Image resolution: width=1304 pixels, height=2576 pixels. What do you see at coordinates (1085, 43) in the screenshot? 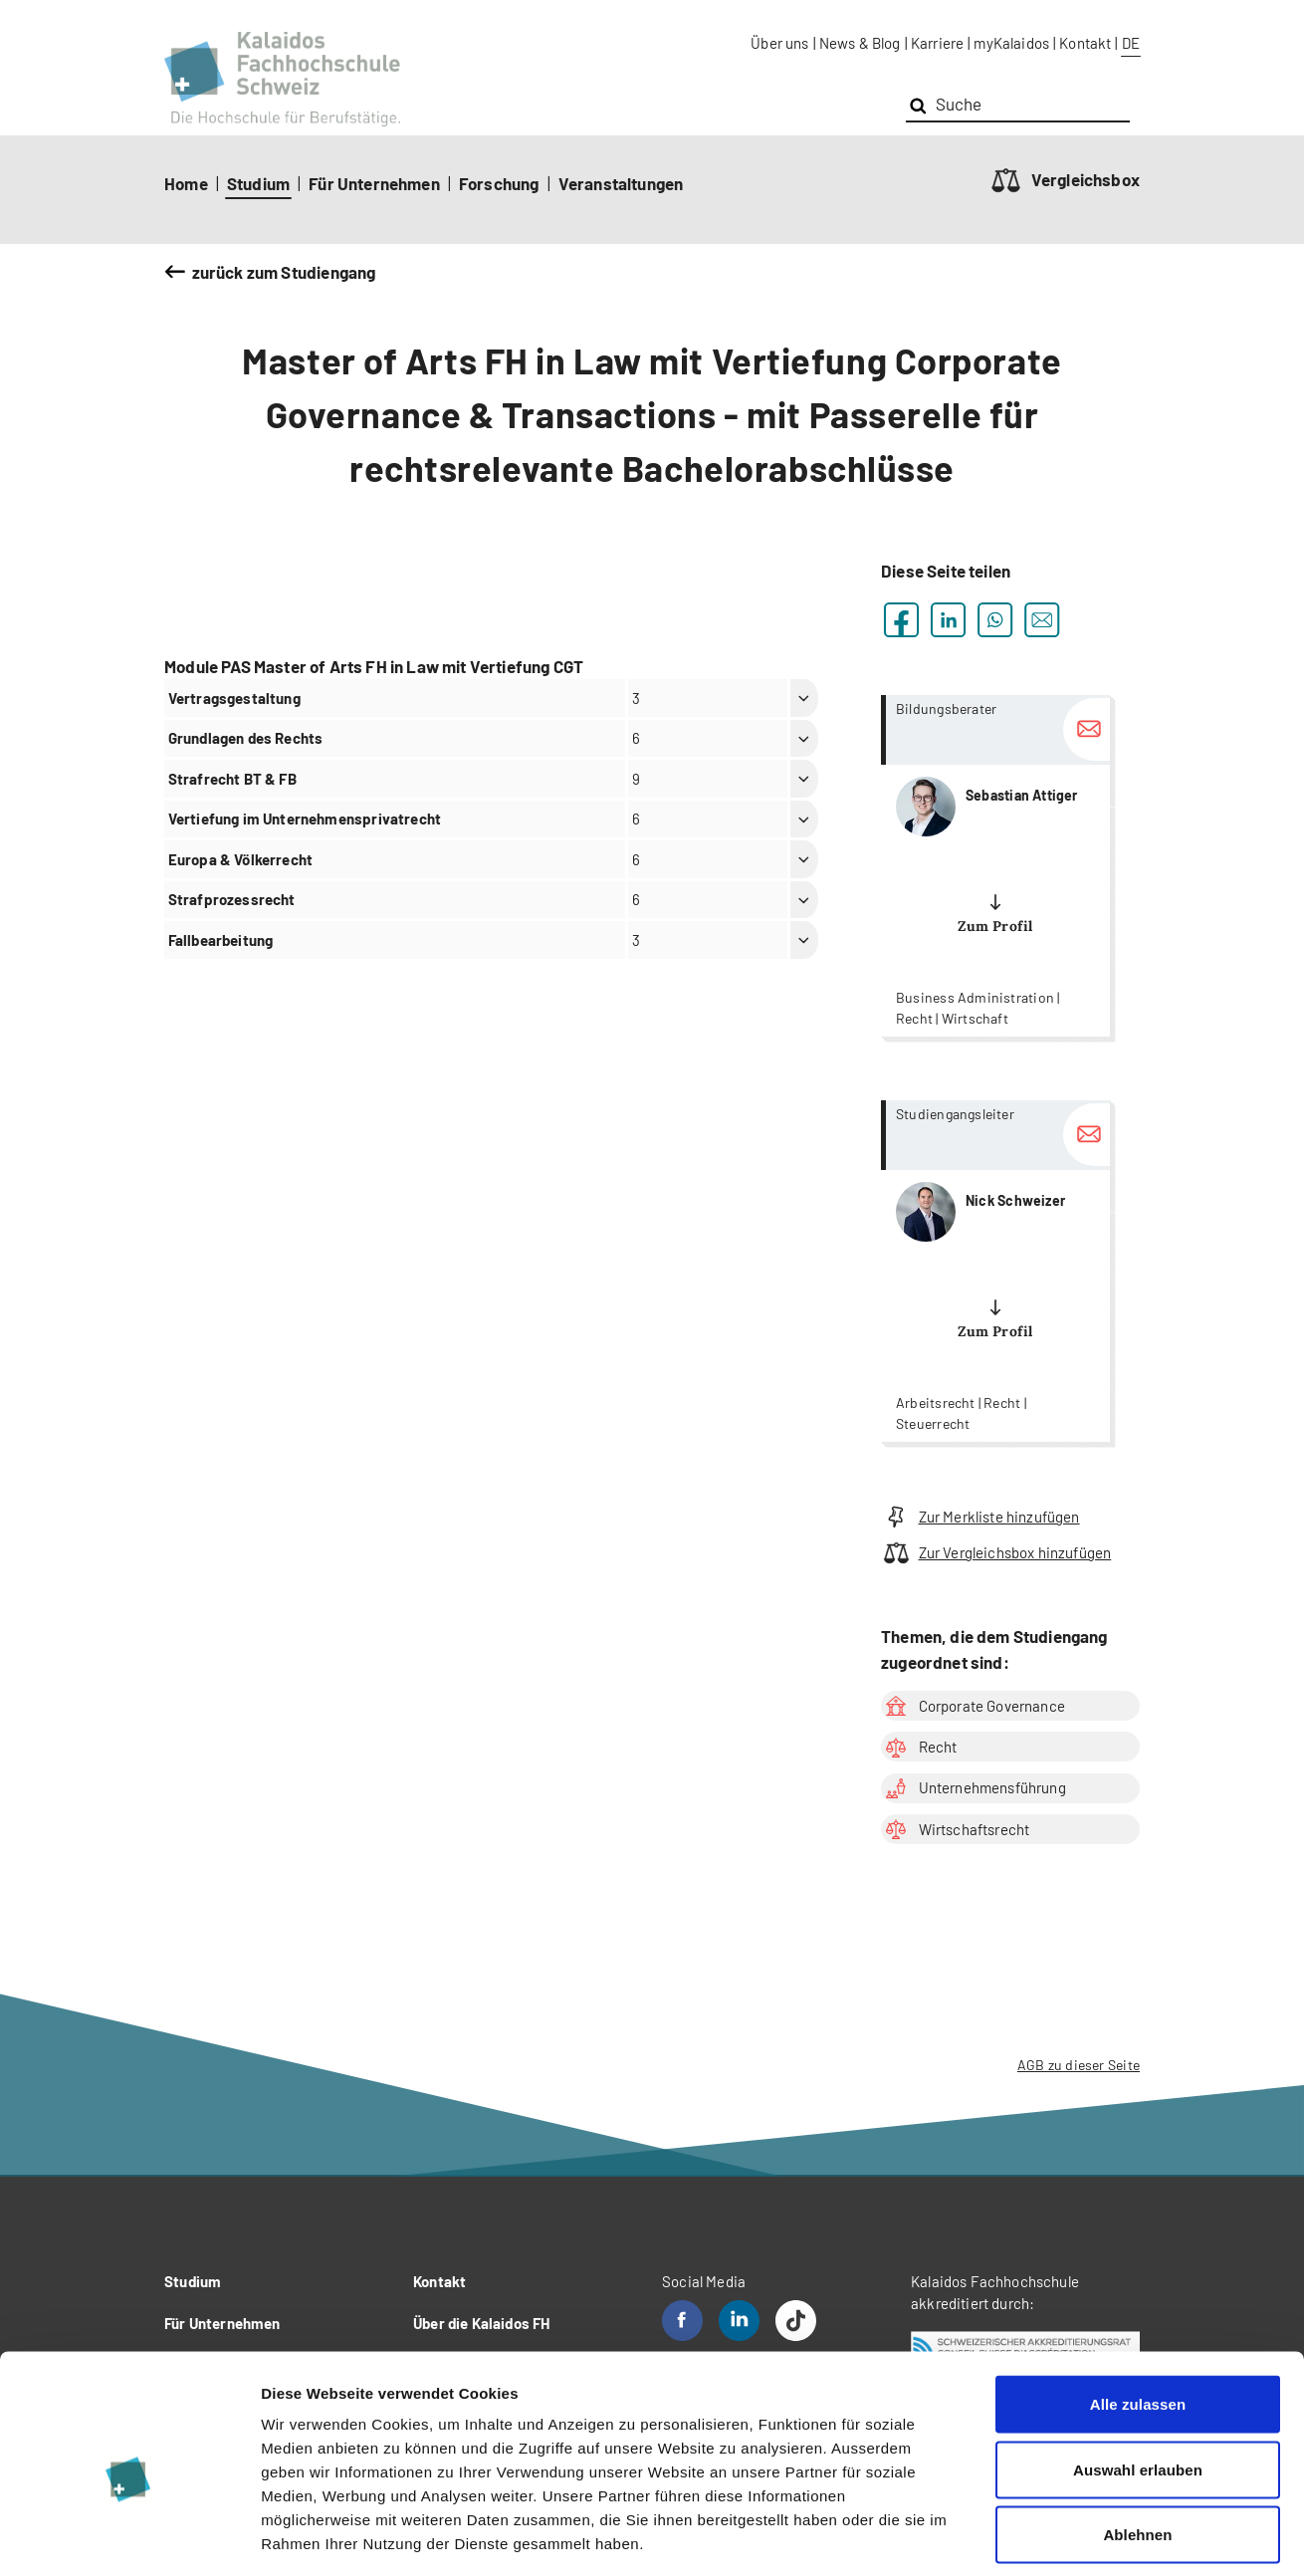
I see `Kontakt` at bounding box center [1085, 43].